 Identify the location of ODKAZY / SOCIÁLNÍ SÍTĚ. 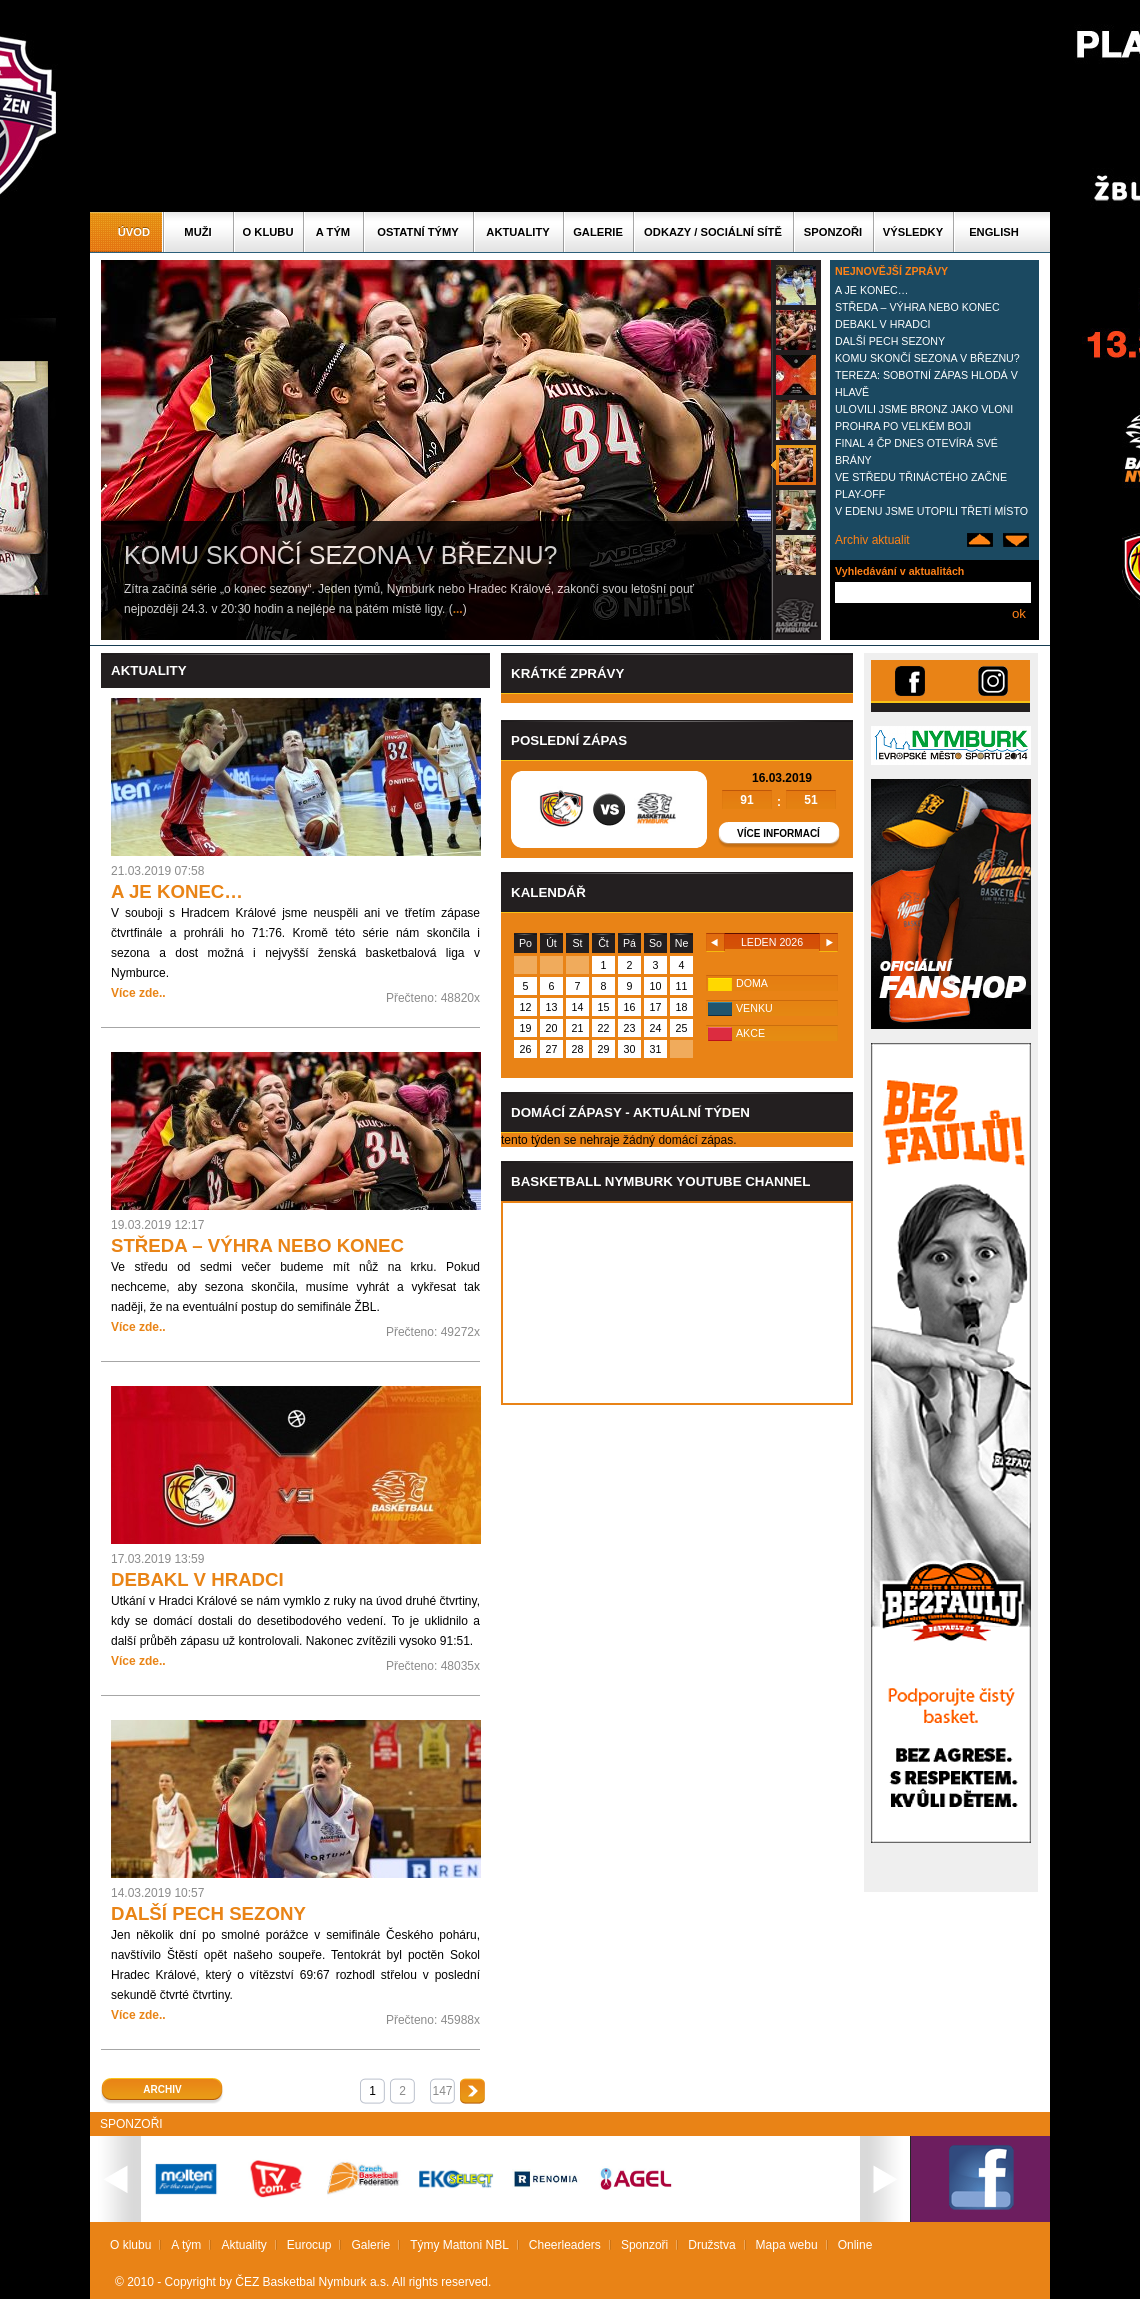
(713, 232).